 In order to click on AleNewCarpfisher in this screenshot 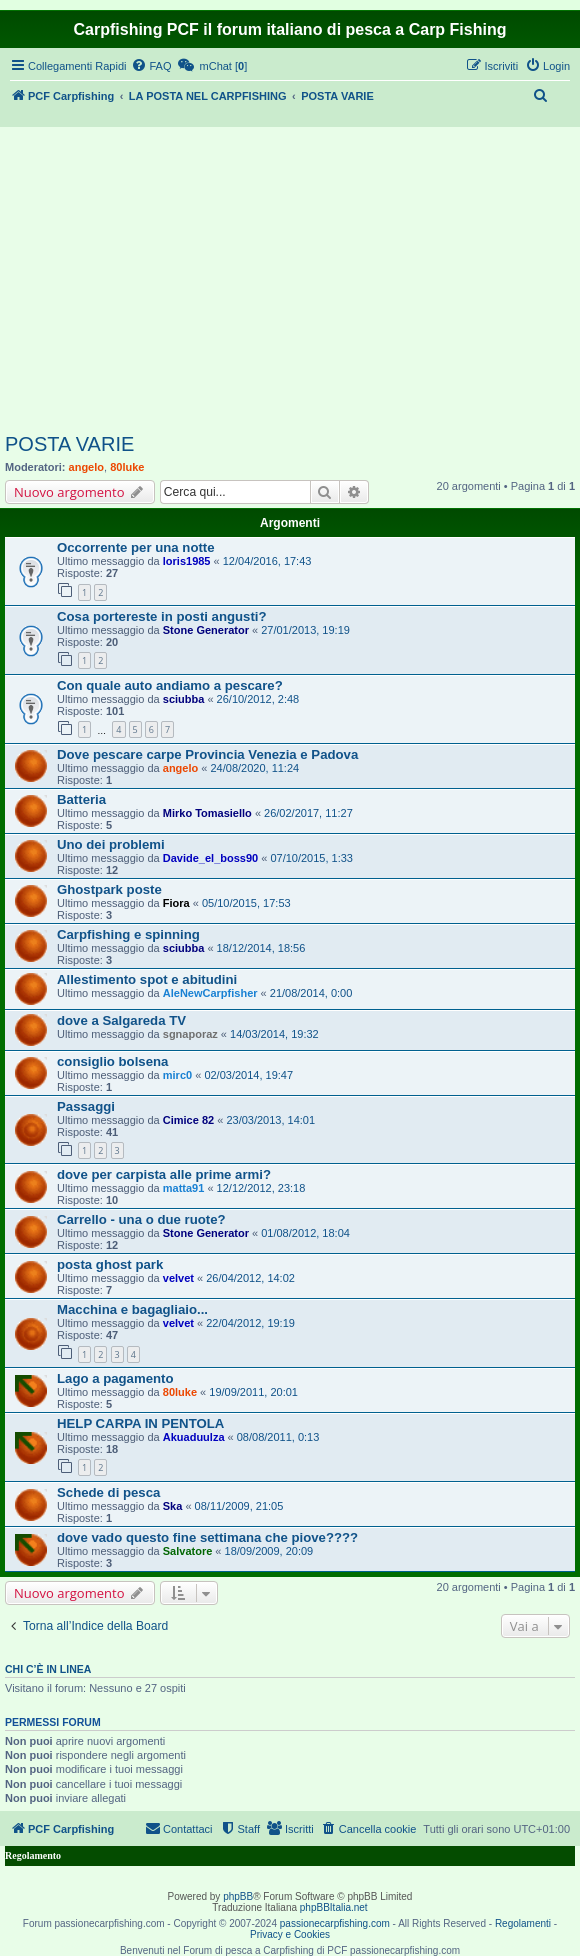, I will do `click(210, 993)`.